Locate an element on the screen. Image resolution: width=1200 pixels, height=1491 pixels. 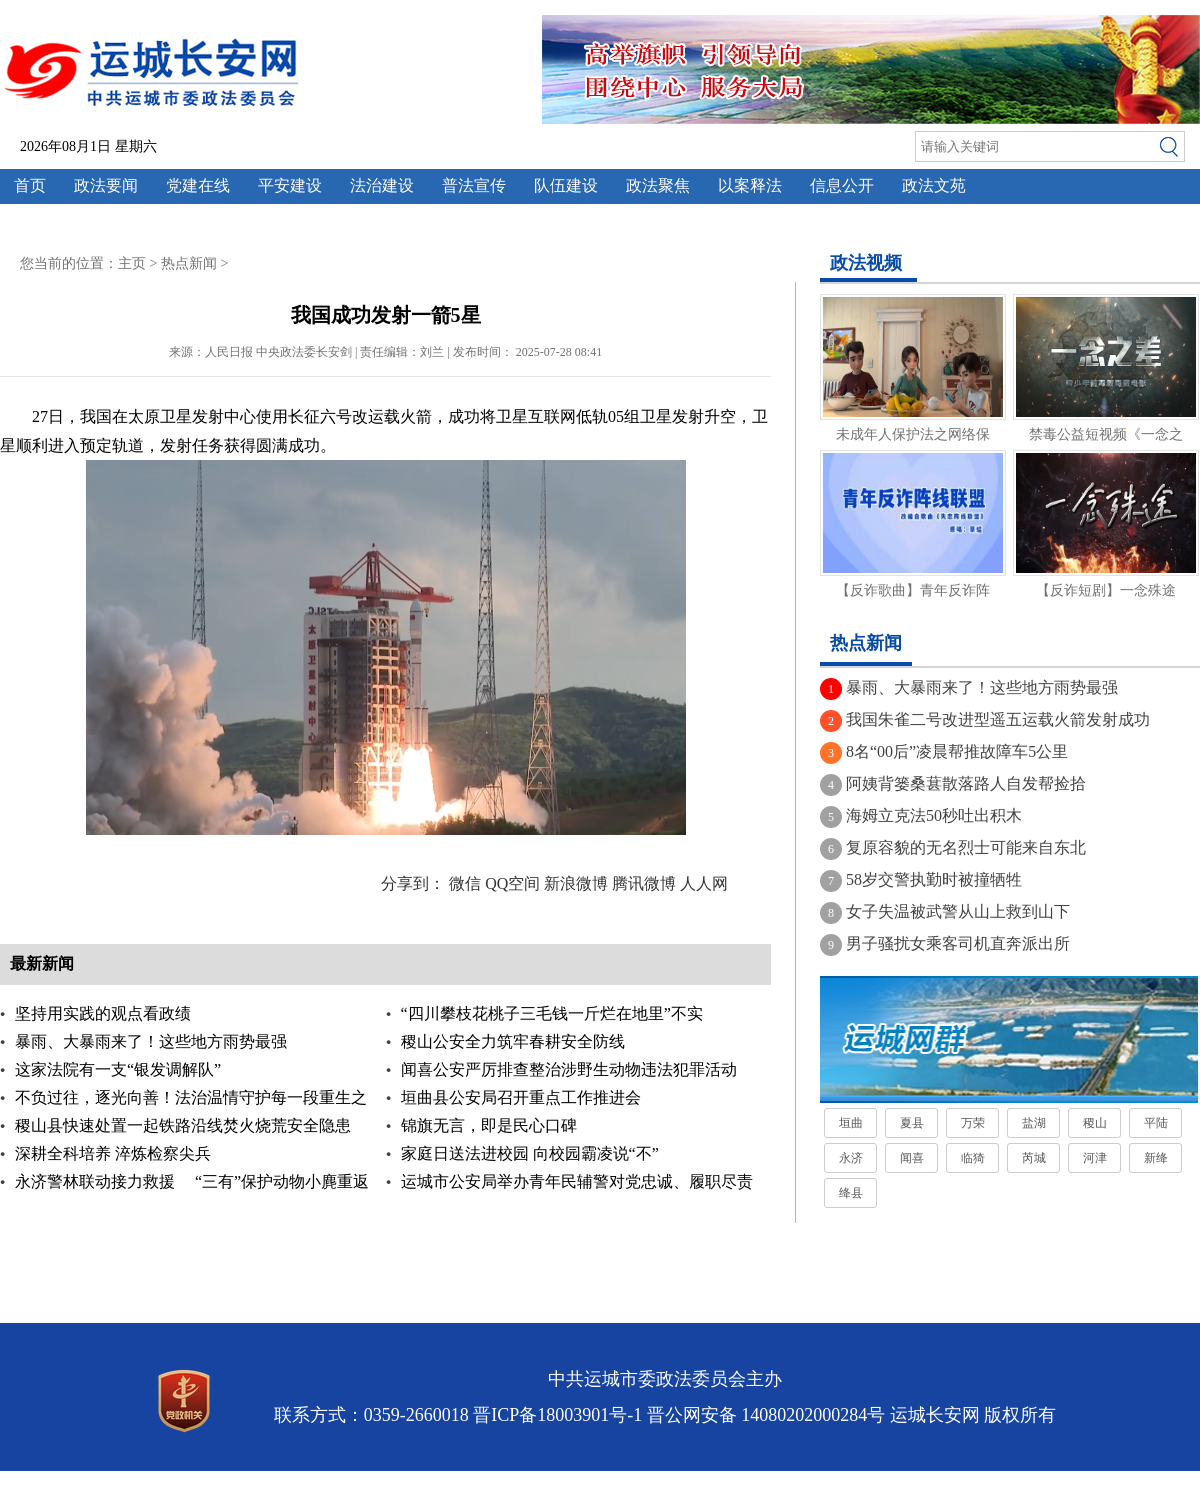
8名“00后”凌晨帮推故障车5公里 is located at coordinates (957, 751).